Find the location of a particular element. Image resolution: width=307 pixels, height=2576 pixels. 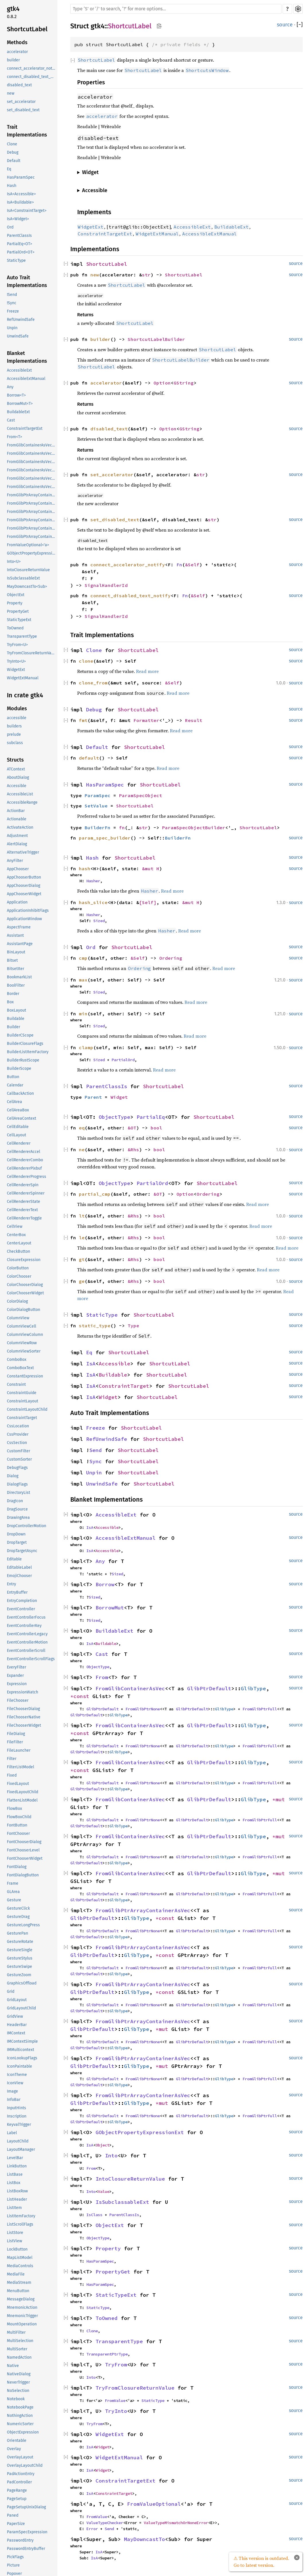

Inscription is located at coordinates (16, 2116).